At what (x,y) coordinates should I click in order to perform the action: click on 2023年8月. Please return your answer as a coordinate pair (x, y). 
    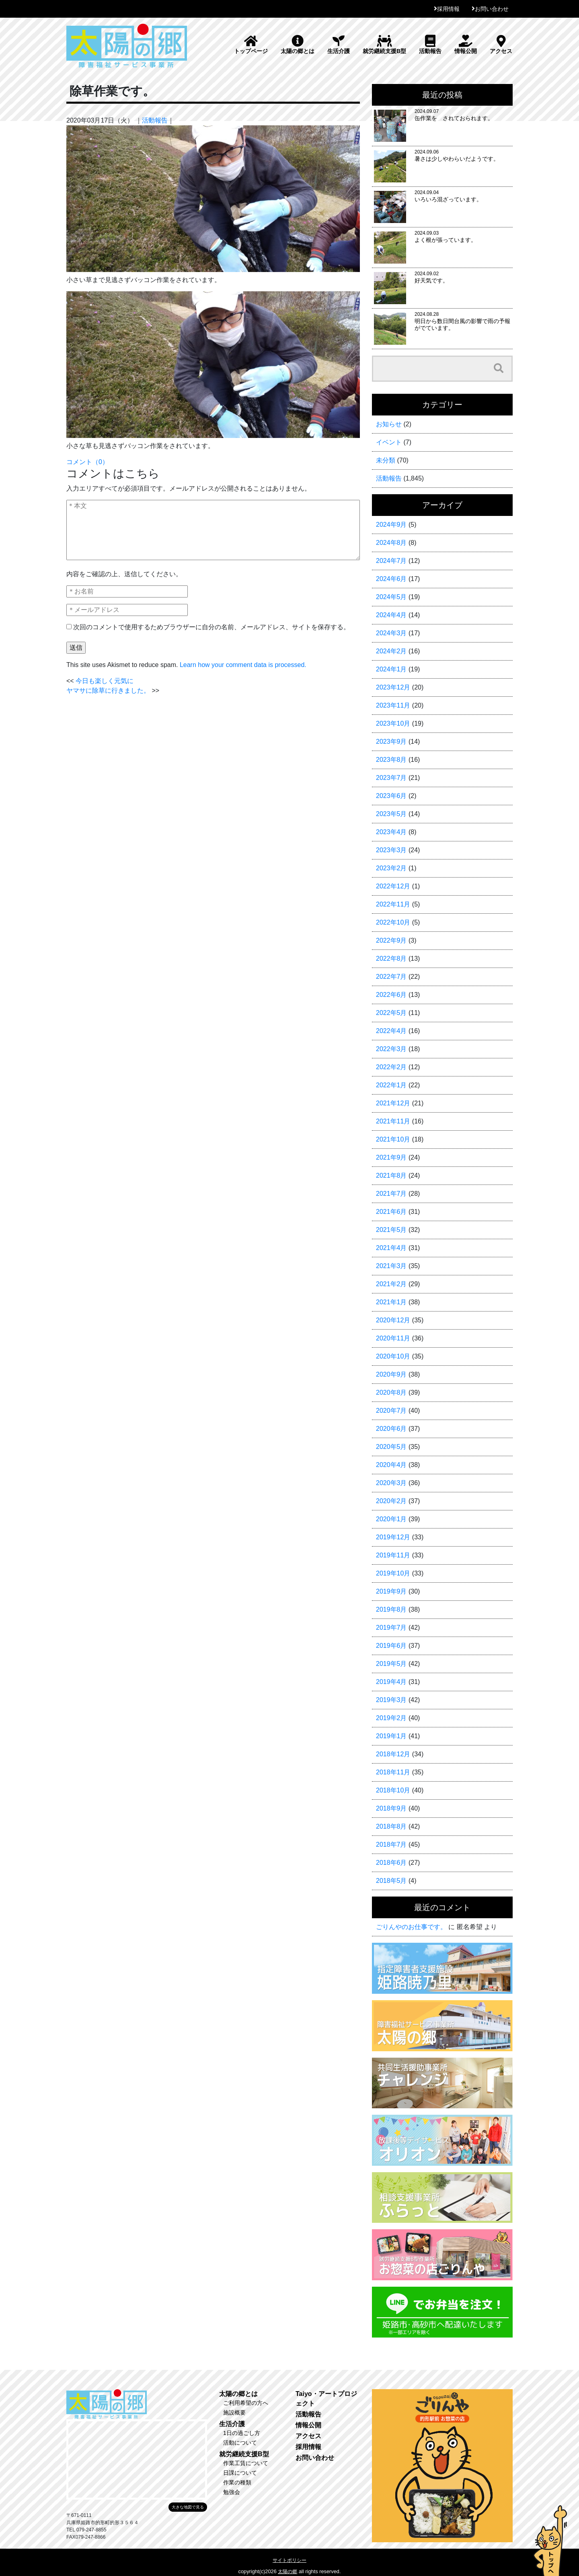
    Looking at the image, I should click on (391, 759).